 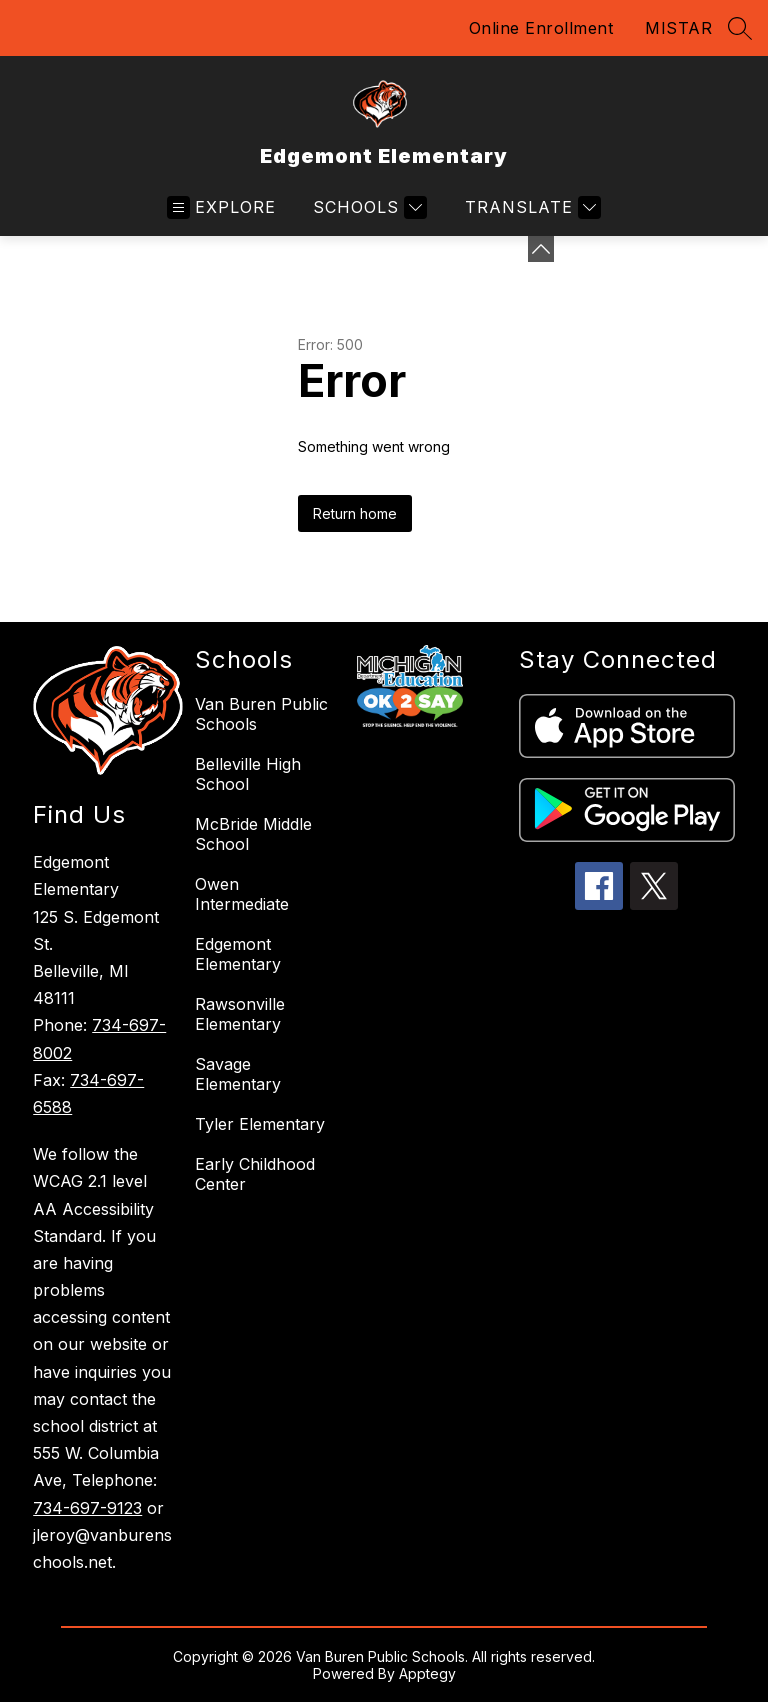 I want to click on Apptegy, so click(x=427, y=1673).